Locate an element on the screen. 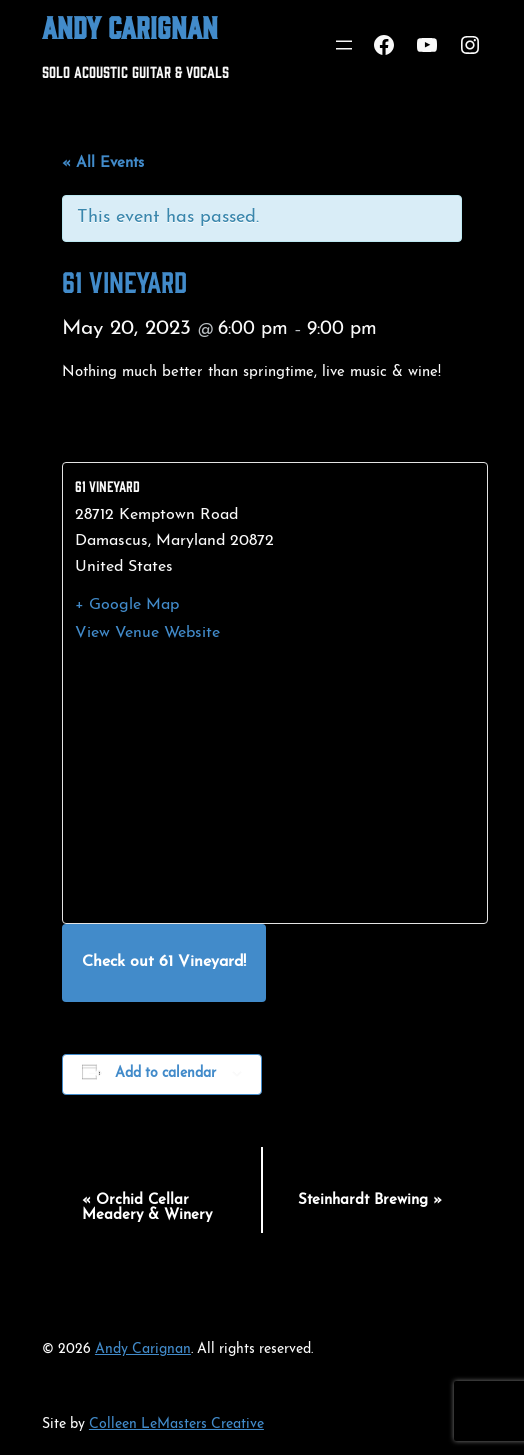 Image resolution: width=524 pixels, height=1455 pixels. [Venue location map] is located at coordinates (275, 783).